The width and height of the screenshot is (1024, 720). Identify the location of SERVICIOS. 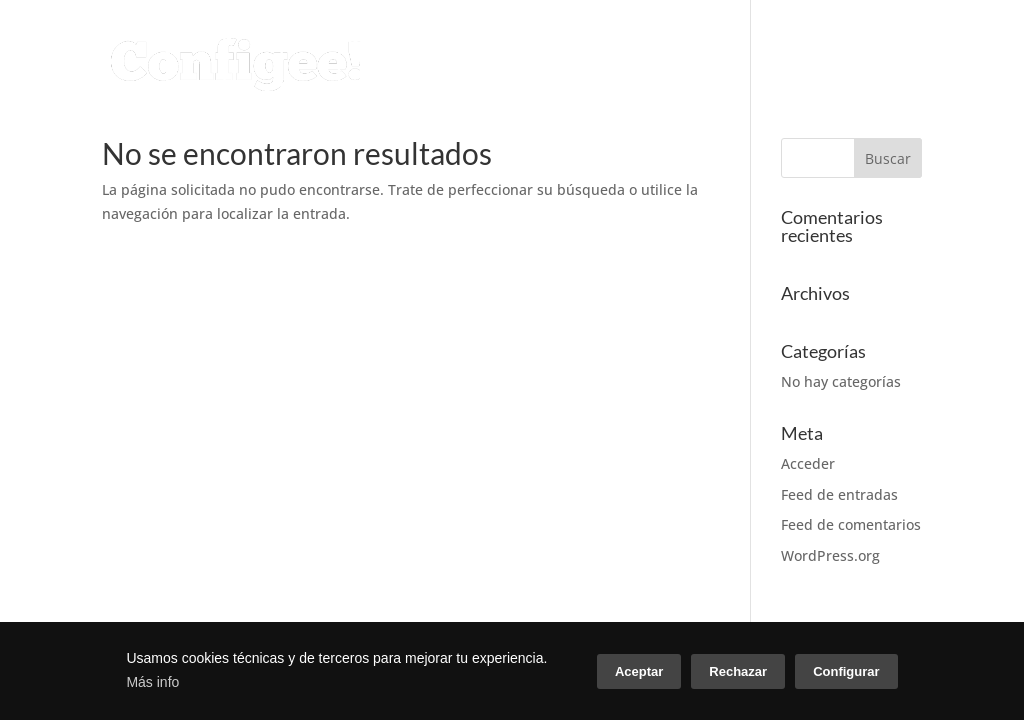
(518, 41).